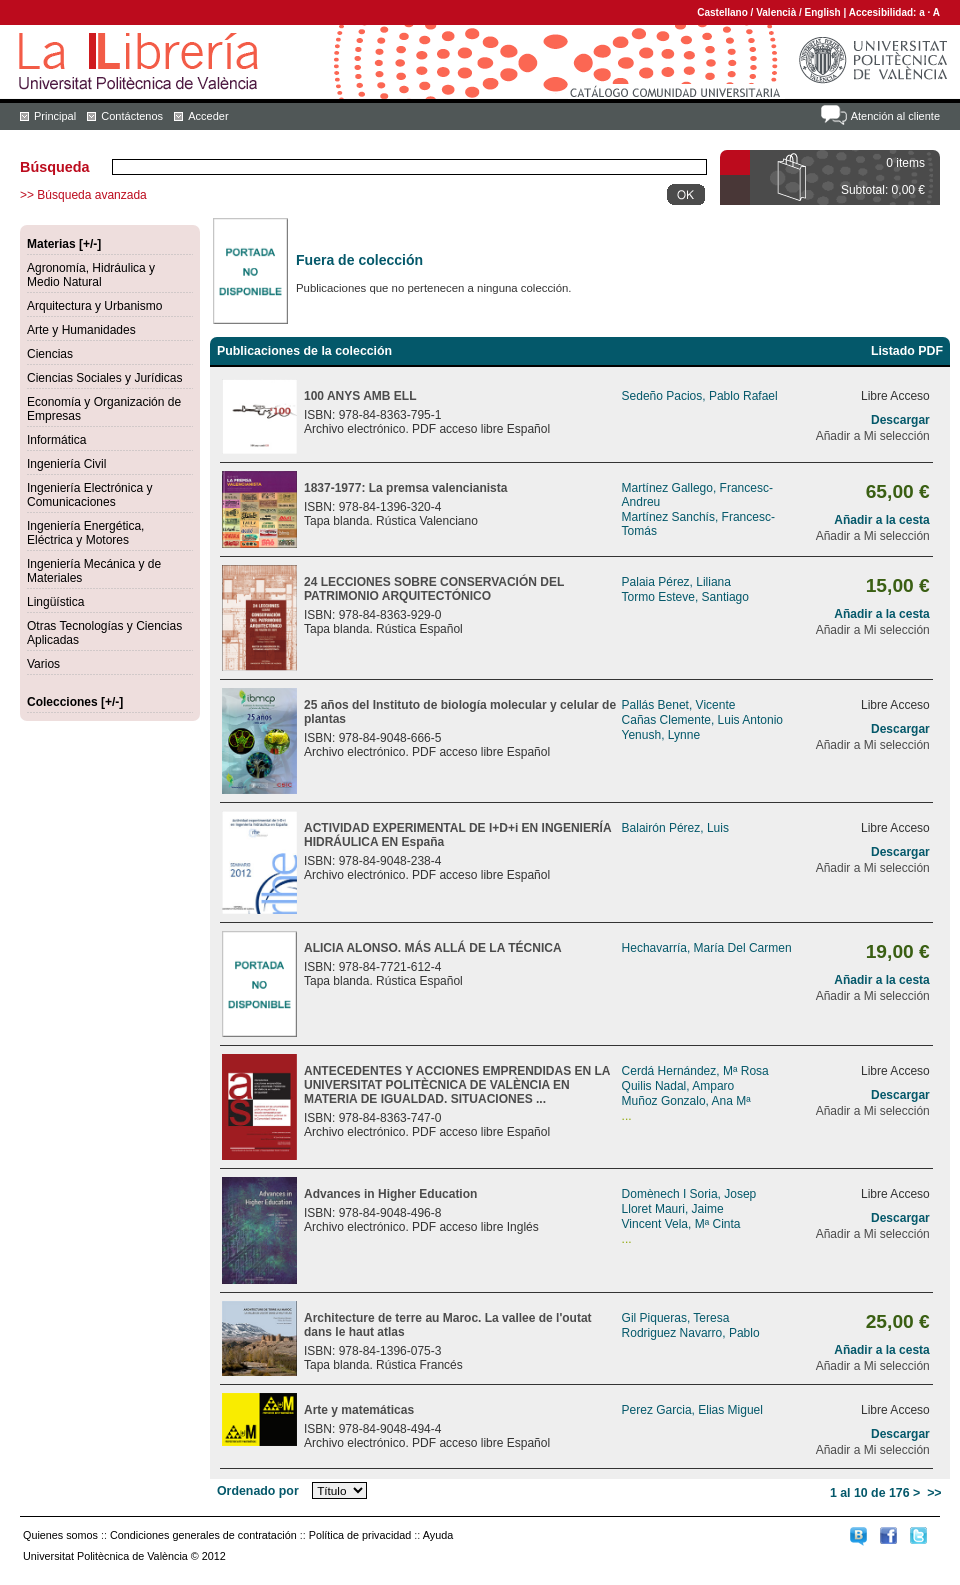 This screenshot has width=960, height=1585. Describe the element at coordinates (83, 195) in the screenshot. I see `>> Búsqueda avanzada` at that location.